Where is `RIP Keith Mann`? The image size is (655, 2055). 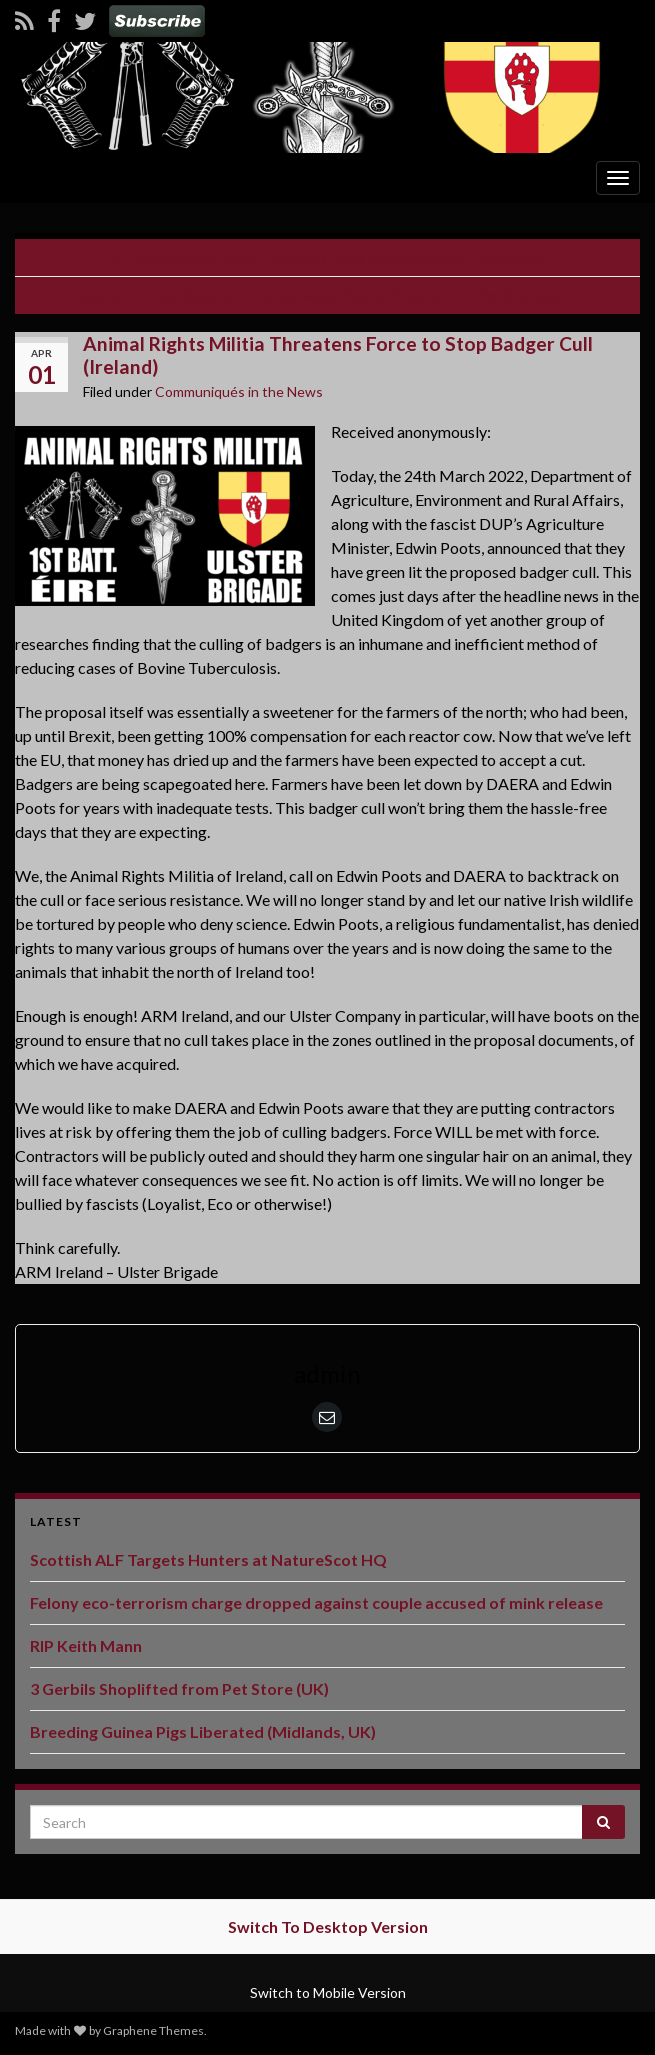
RIP Keith Mann is located at coordinates (86, 1645).